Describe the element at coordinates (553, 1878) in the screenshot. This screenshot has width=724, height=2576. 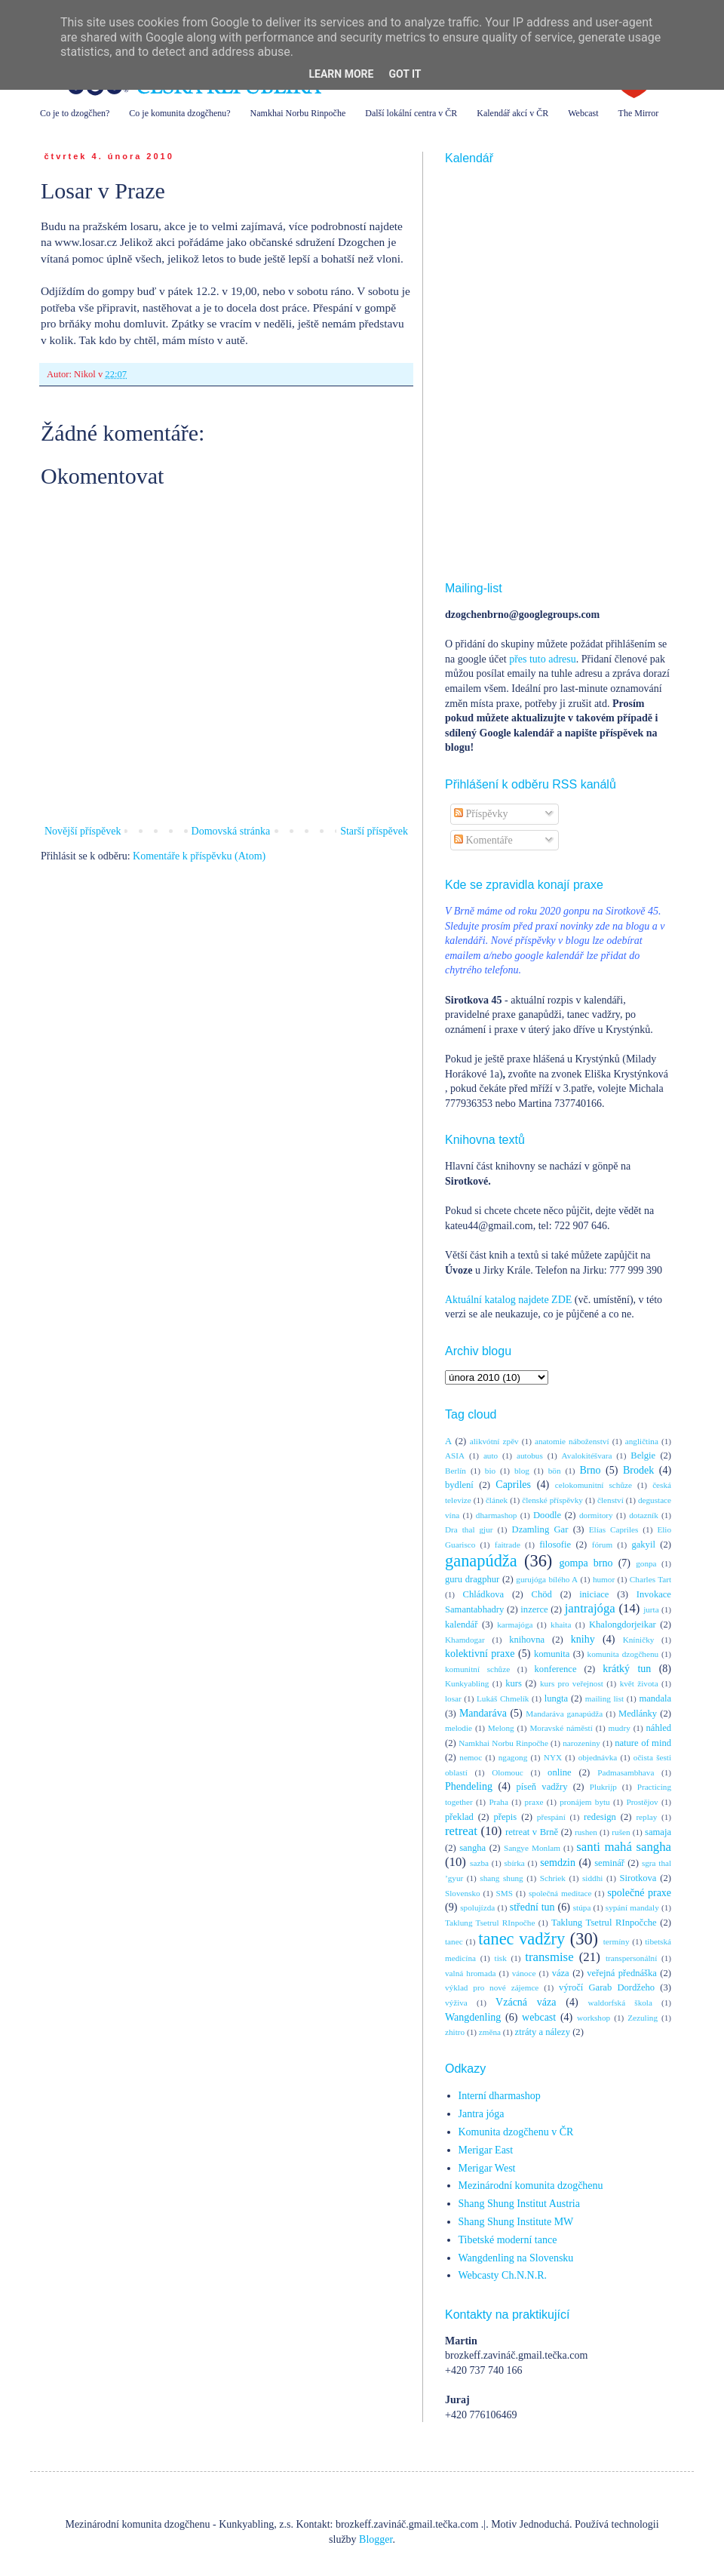
I see `Schriek` at that location.